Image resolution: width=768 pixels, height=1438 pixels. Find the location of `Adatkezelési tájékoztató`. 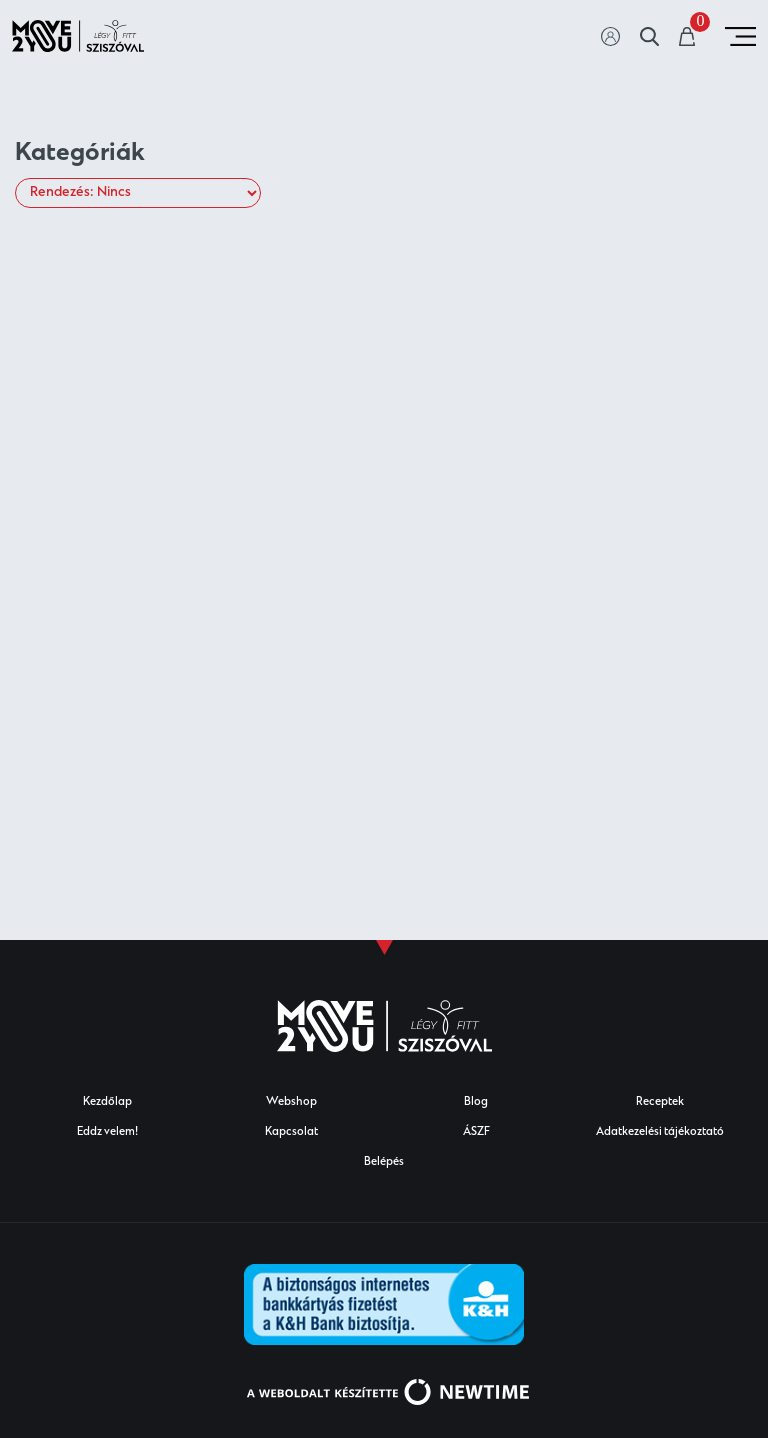

Adatkezelési tájékoztató is located at coordinates (660, 1132).